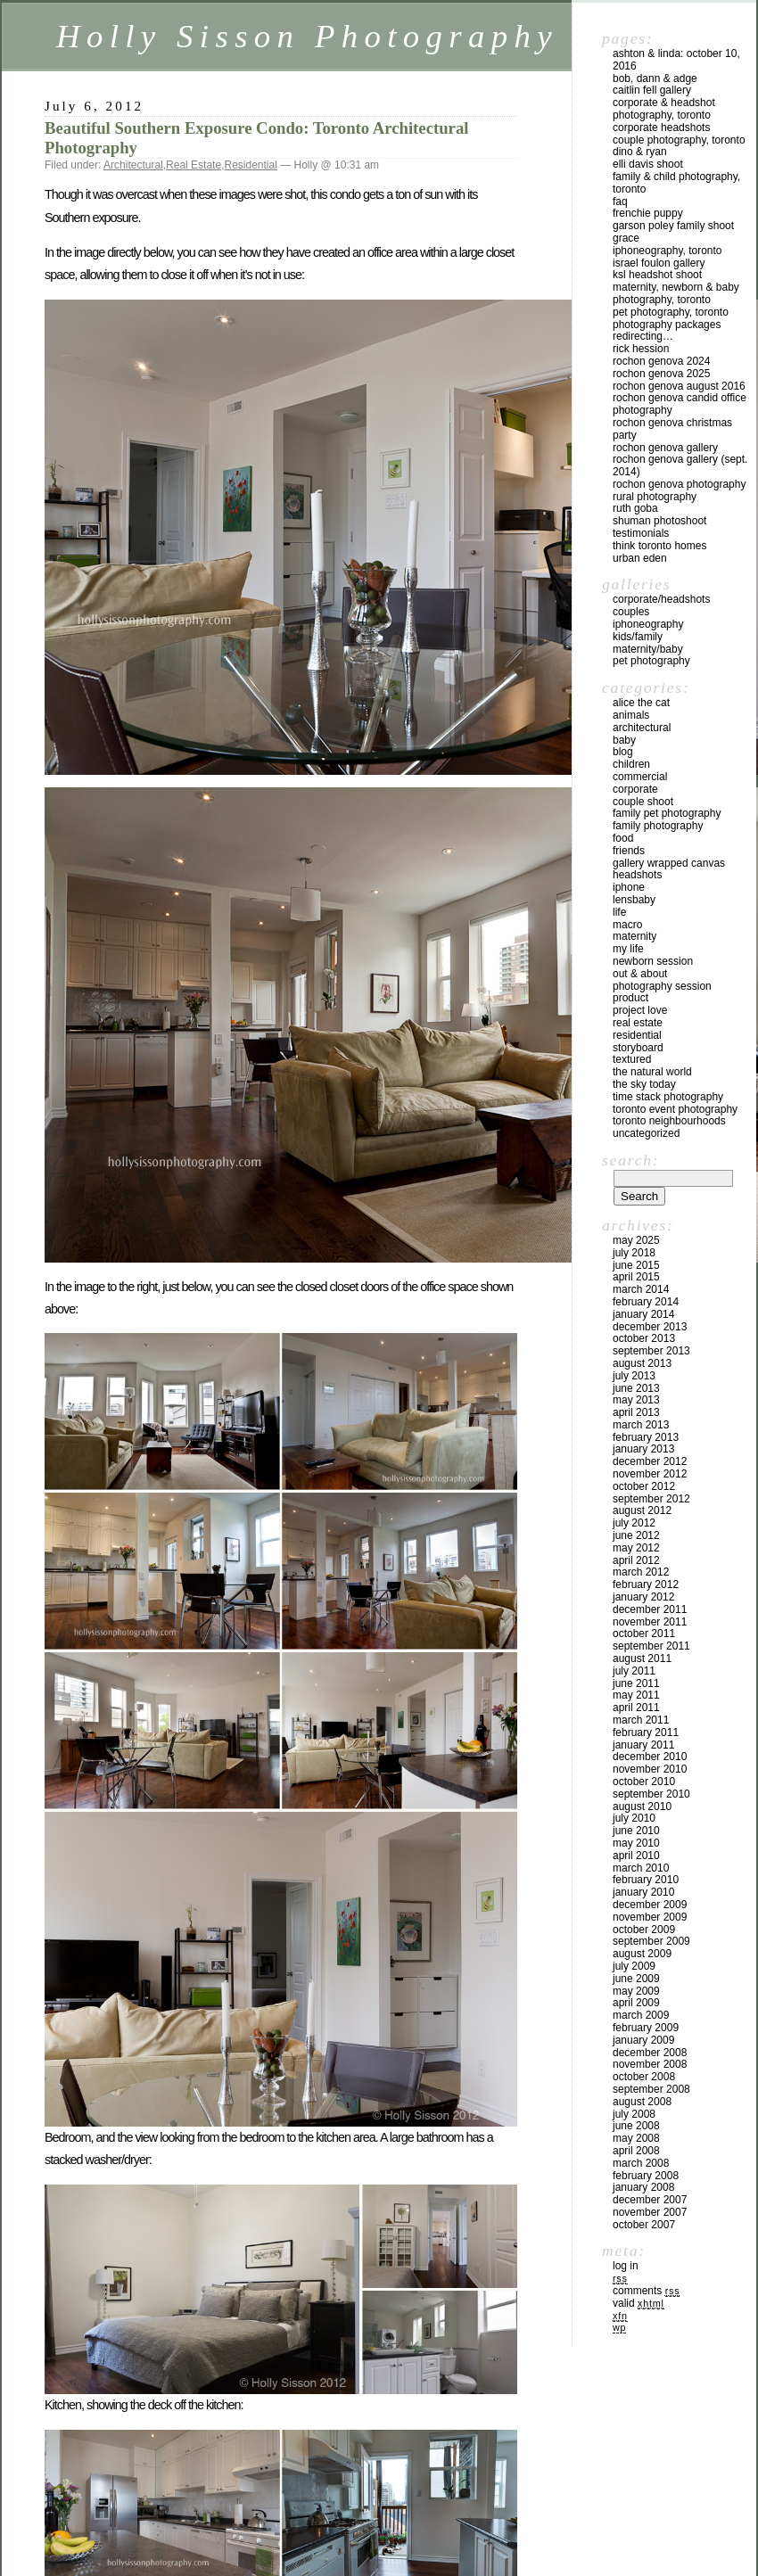  What do you see at coordinates (250, 165) in the screenshot?
I see `Residential` at bounding box center [250, 165].